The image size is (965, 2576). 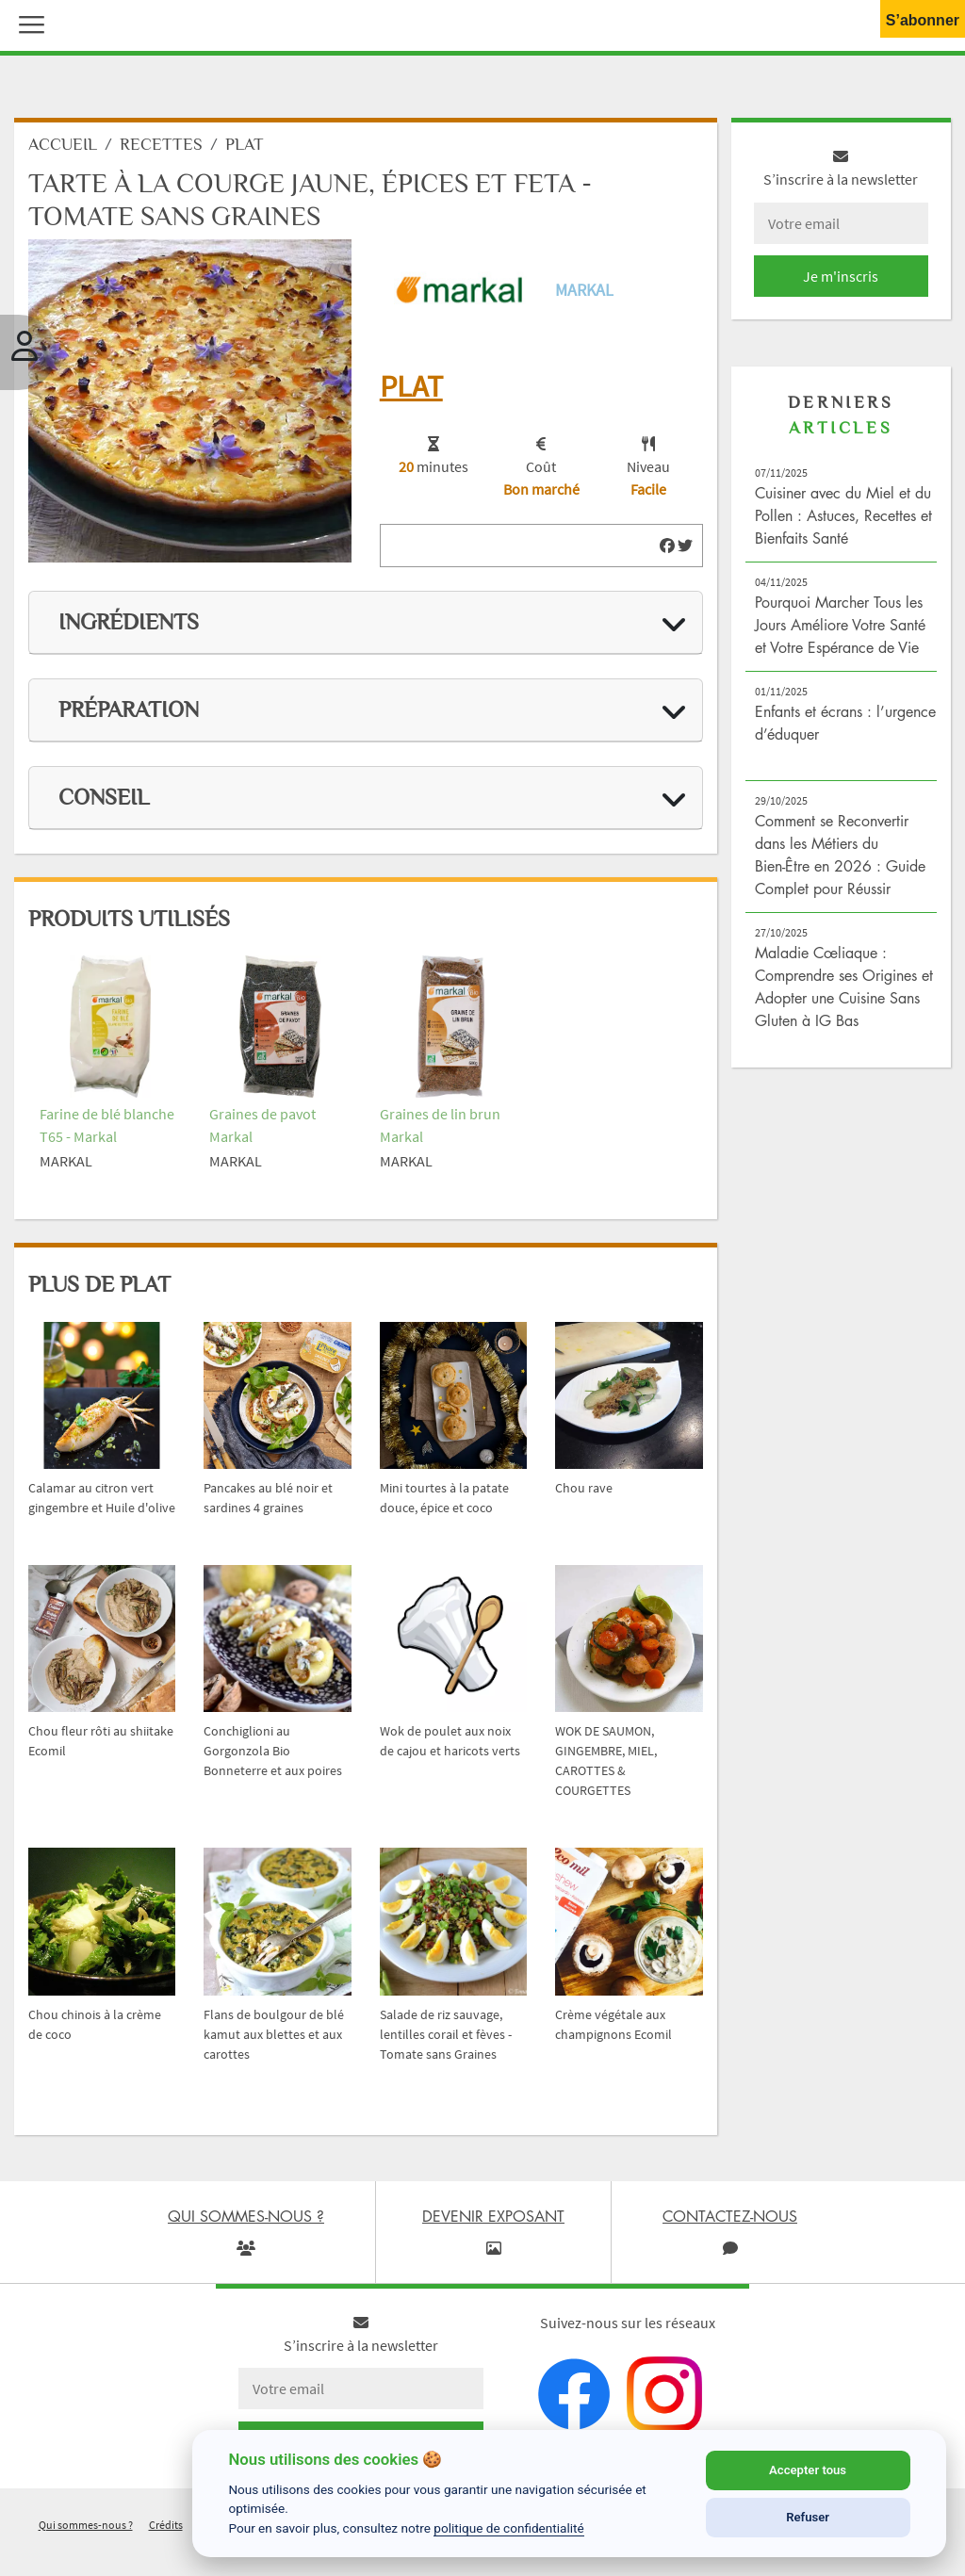 What do you see at coordinates (274, 2038) in the screenshot?
I see `Flans de boulgour de blé kamut aux blettes et aux carottes` at bounding box center [274, 2038].